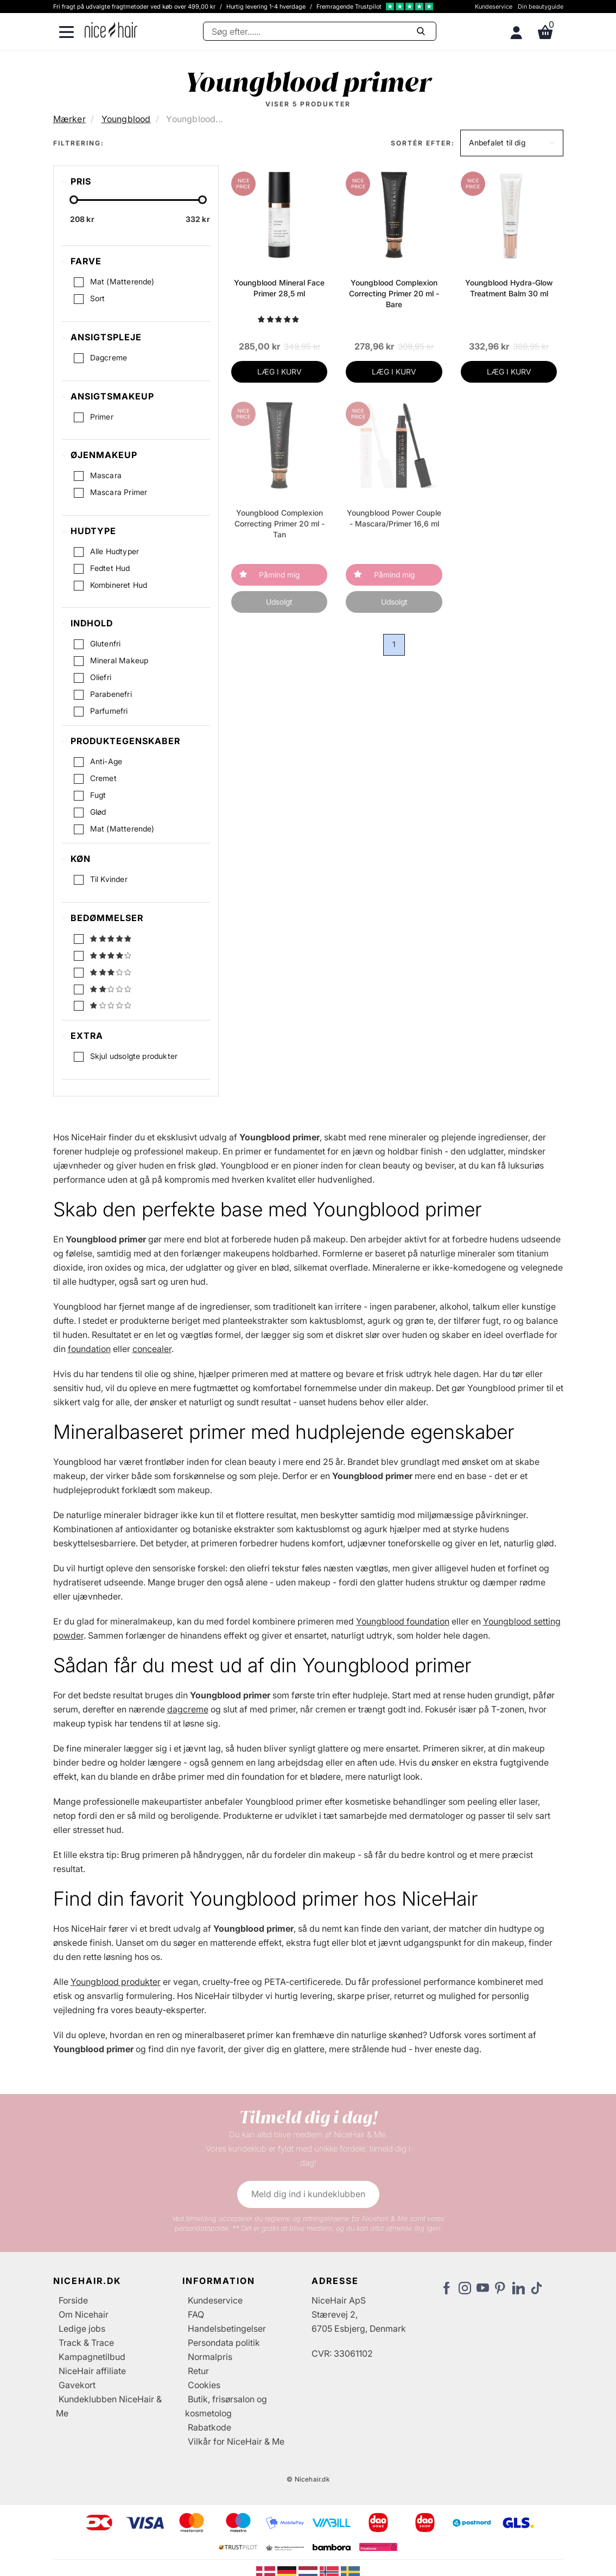  I want to click on Youngblood Mineral Face Primer 28,5 ml, so click(279, 288).